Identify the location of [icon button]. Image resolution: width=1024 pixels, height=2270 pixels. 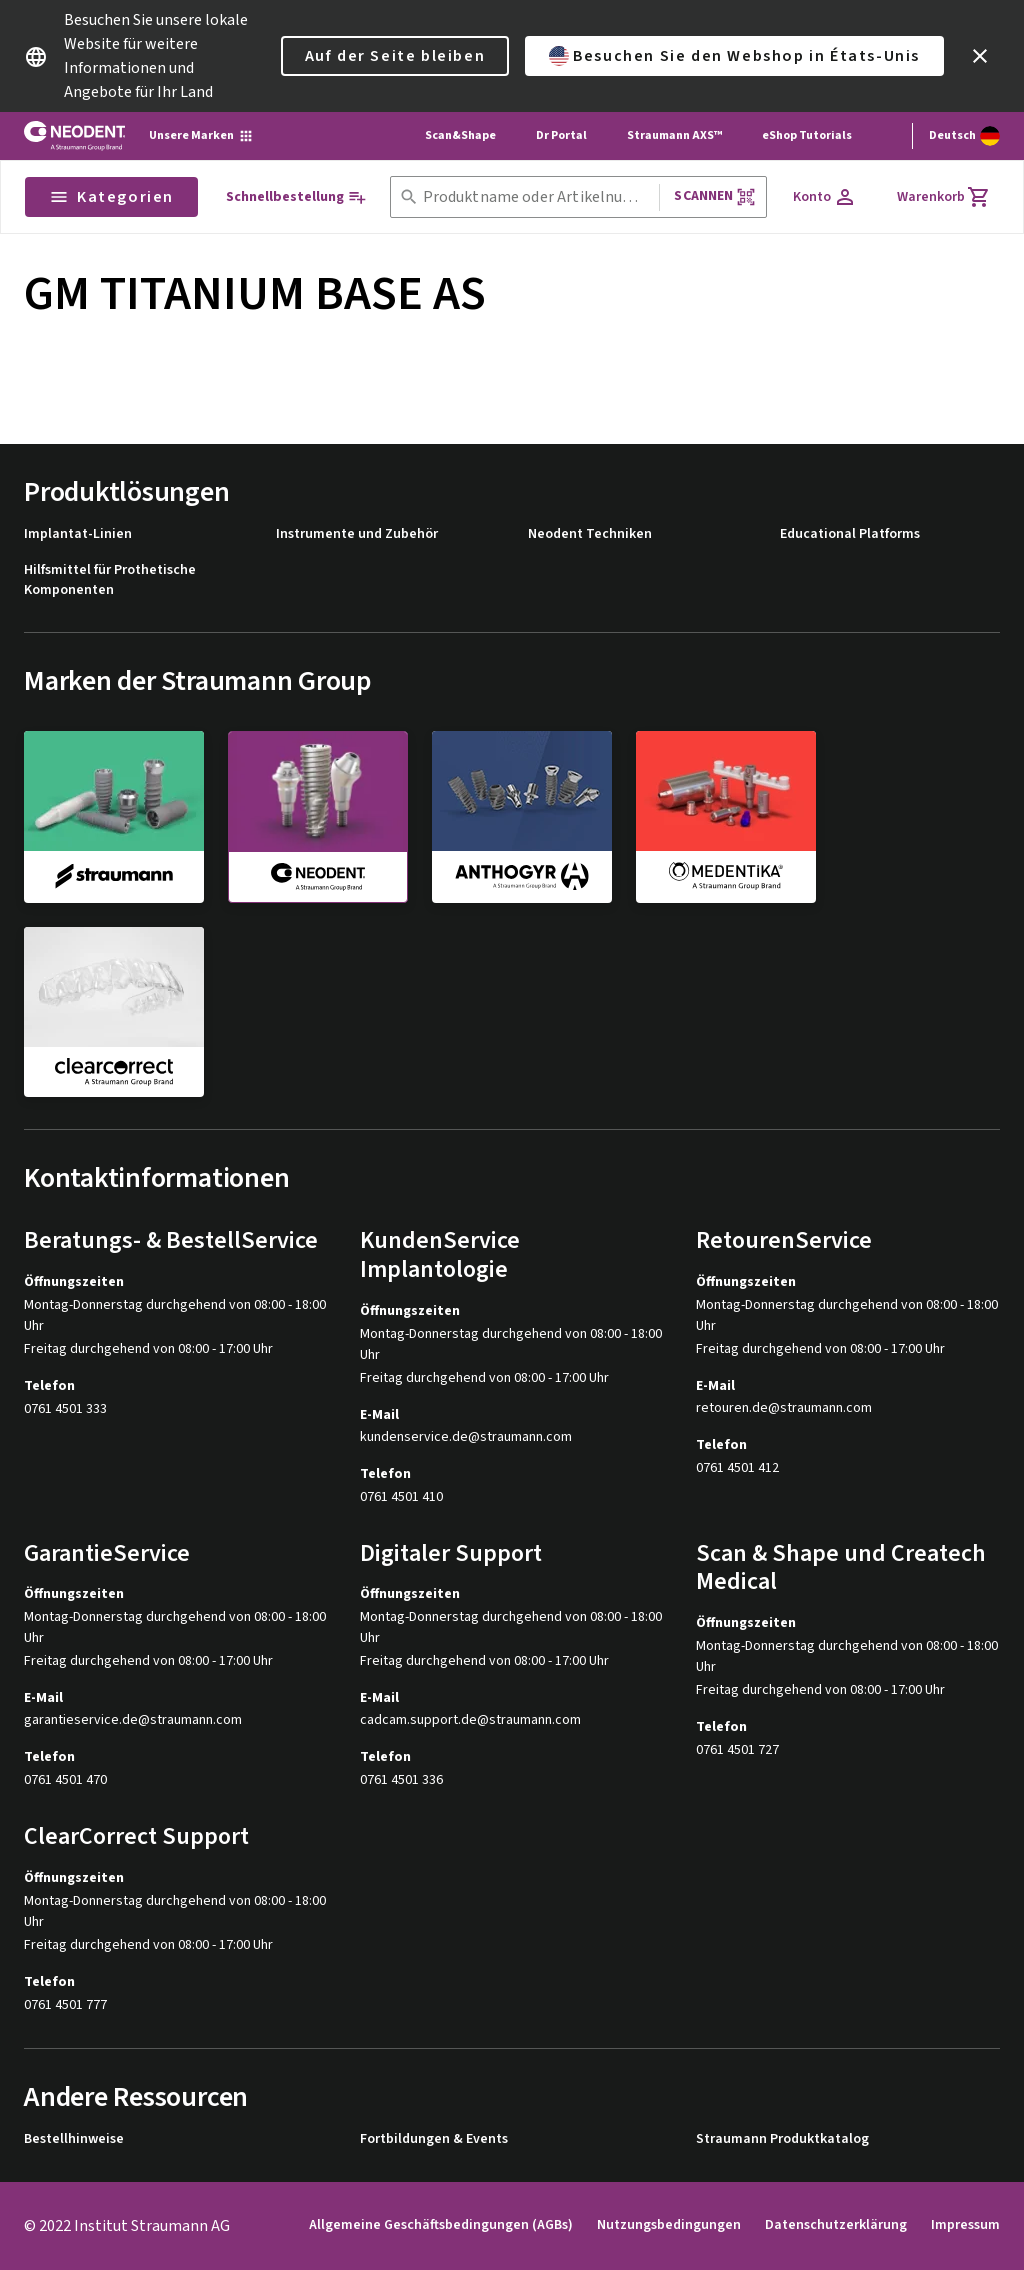
(980, 56).